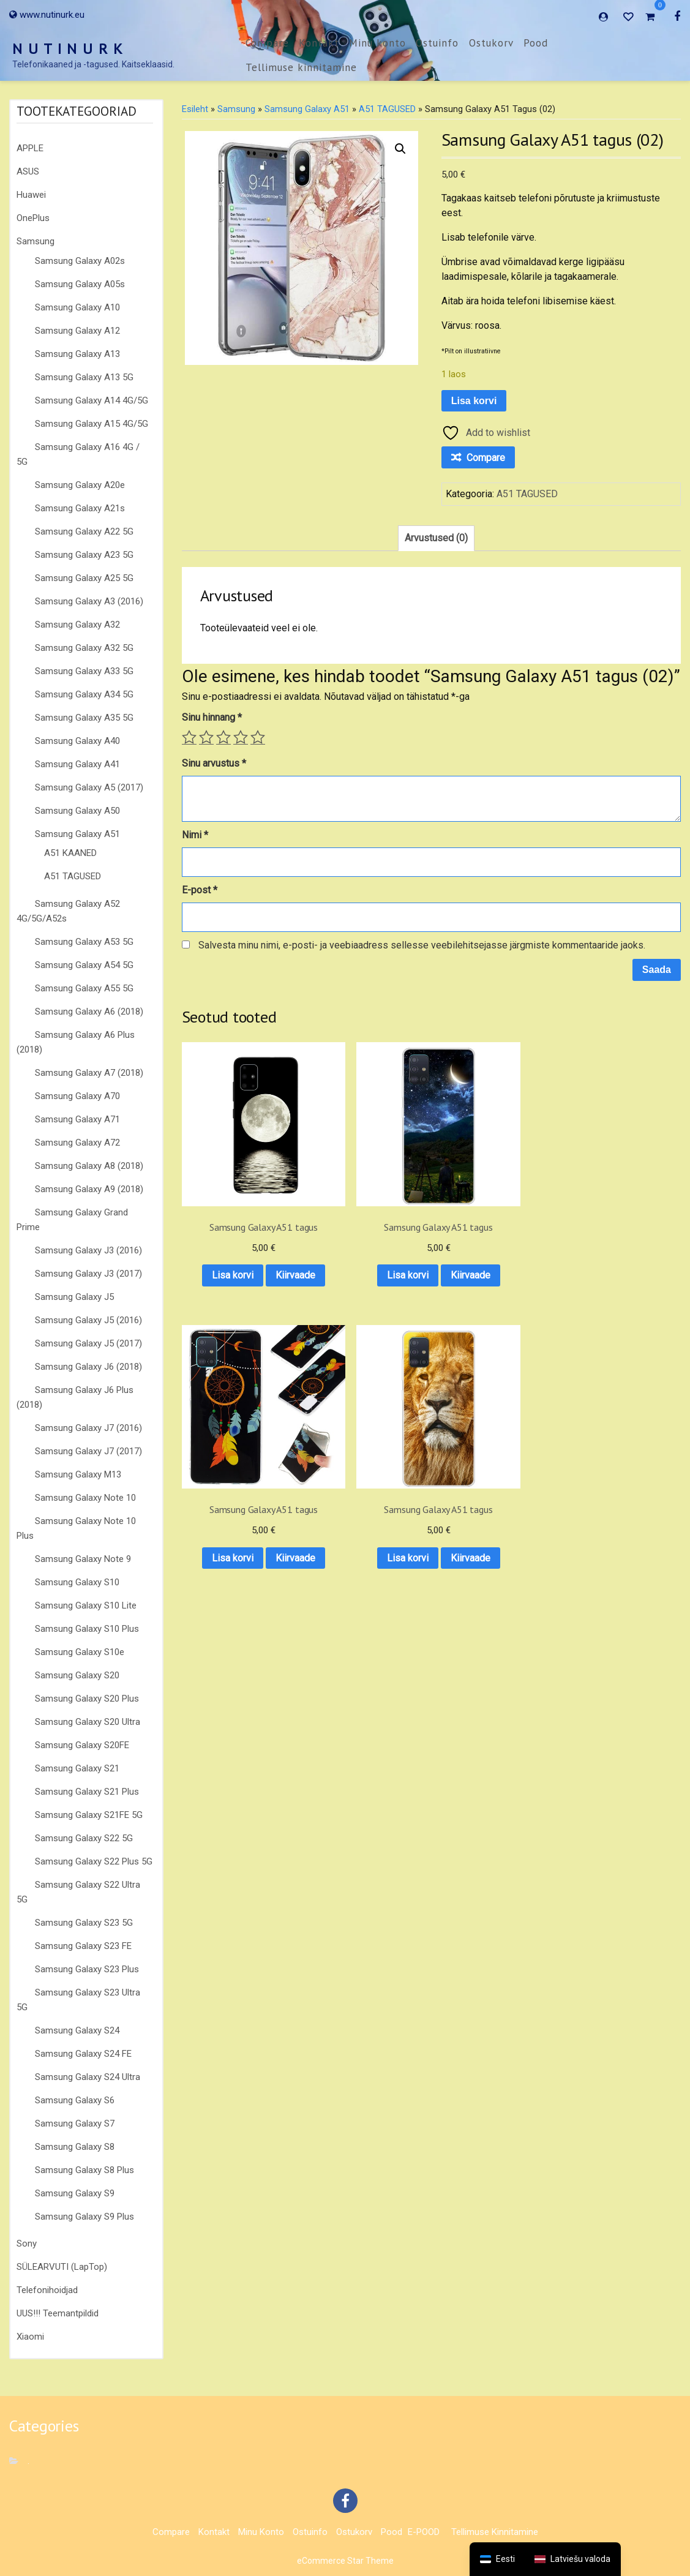  What do you see at coordinates (267, 43) in the screenshot?
I see `Compare` at bounding box center [267, 43].